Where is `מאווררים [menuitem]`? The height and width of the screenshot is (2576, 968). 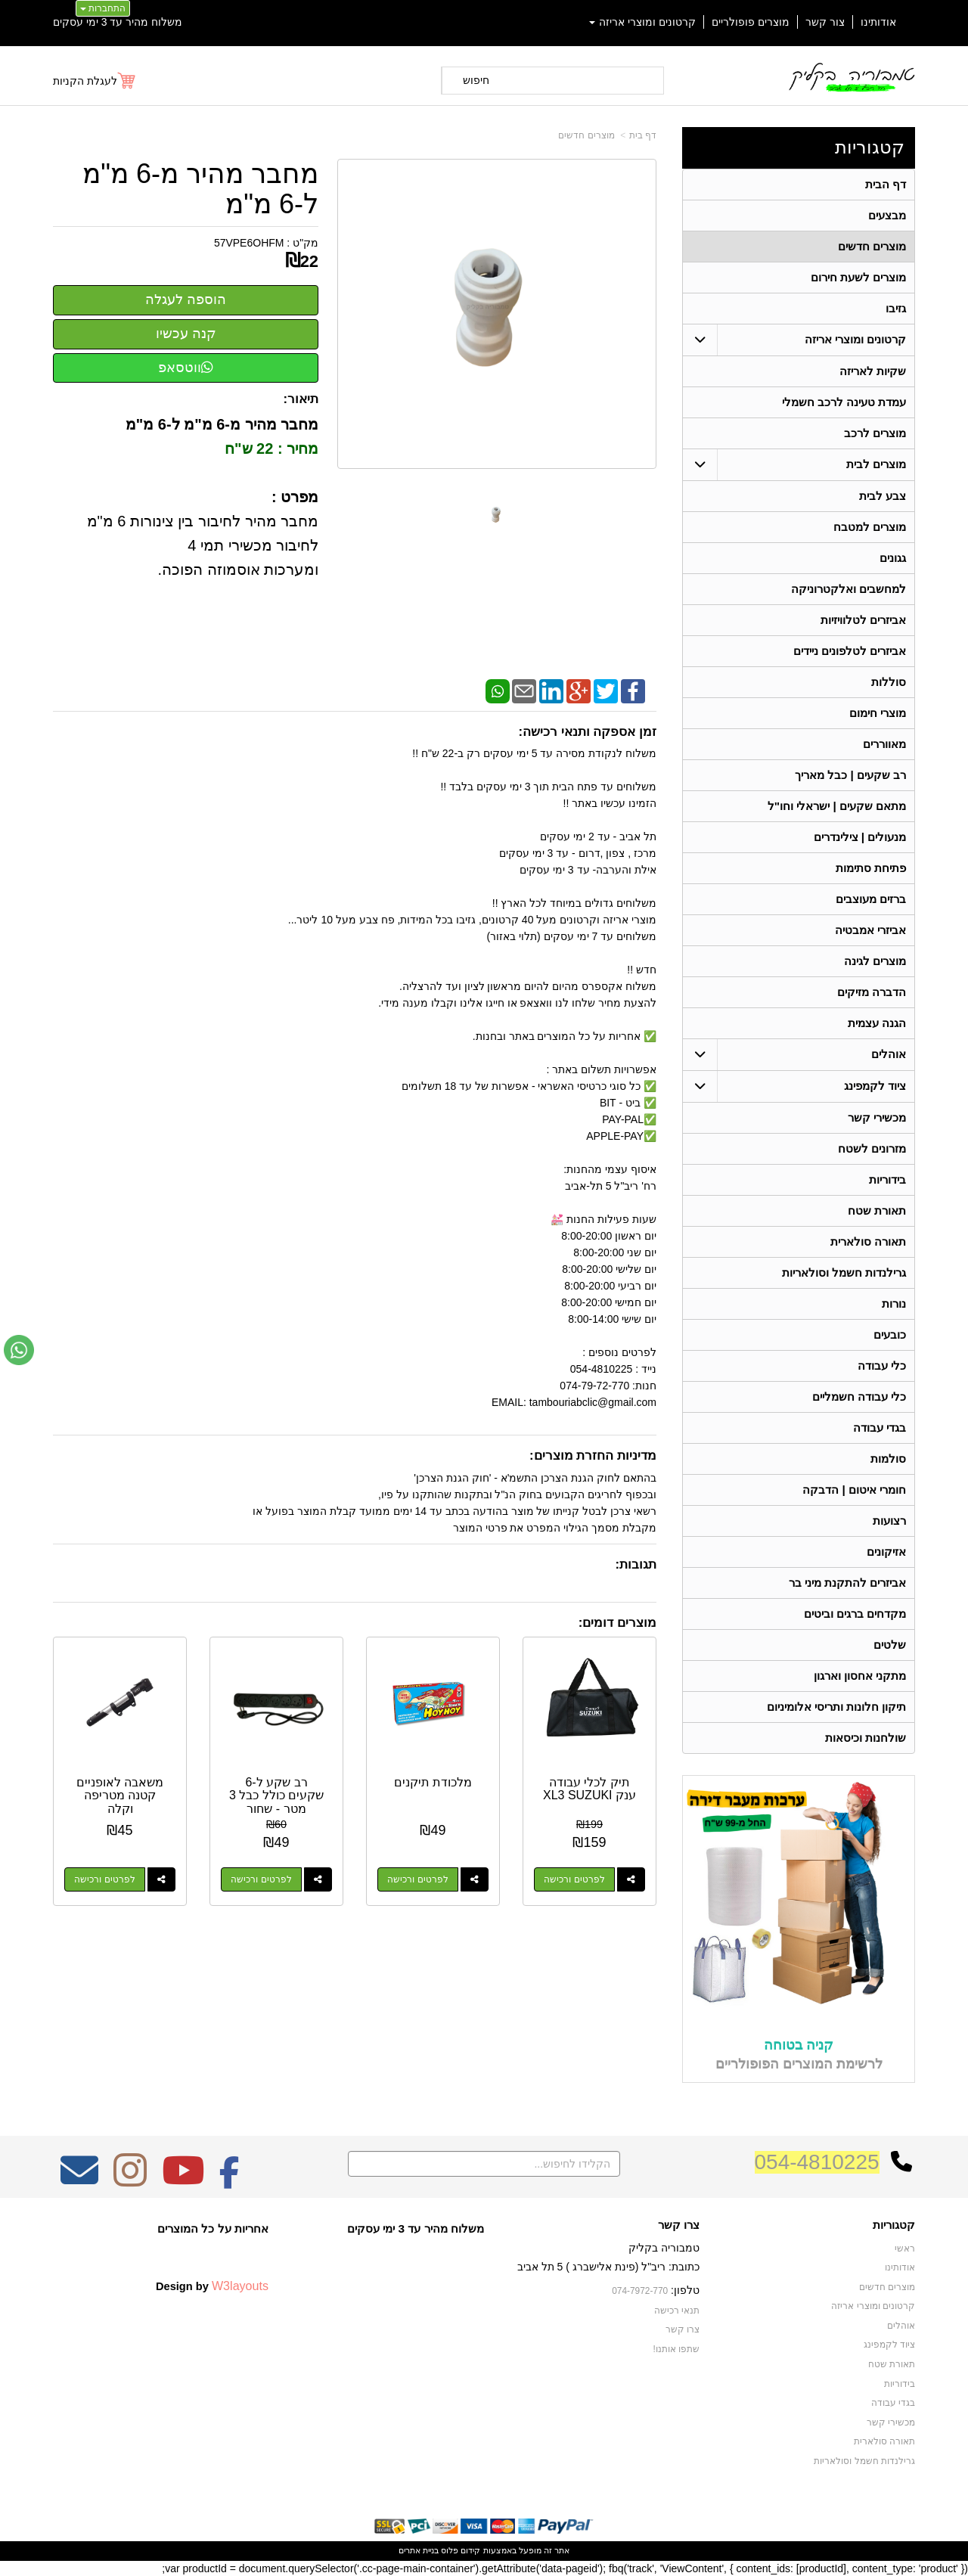 מאווררים [menuitem] is located at coordinates (884, 743).